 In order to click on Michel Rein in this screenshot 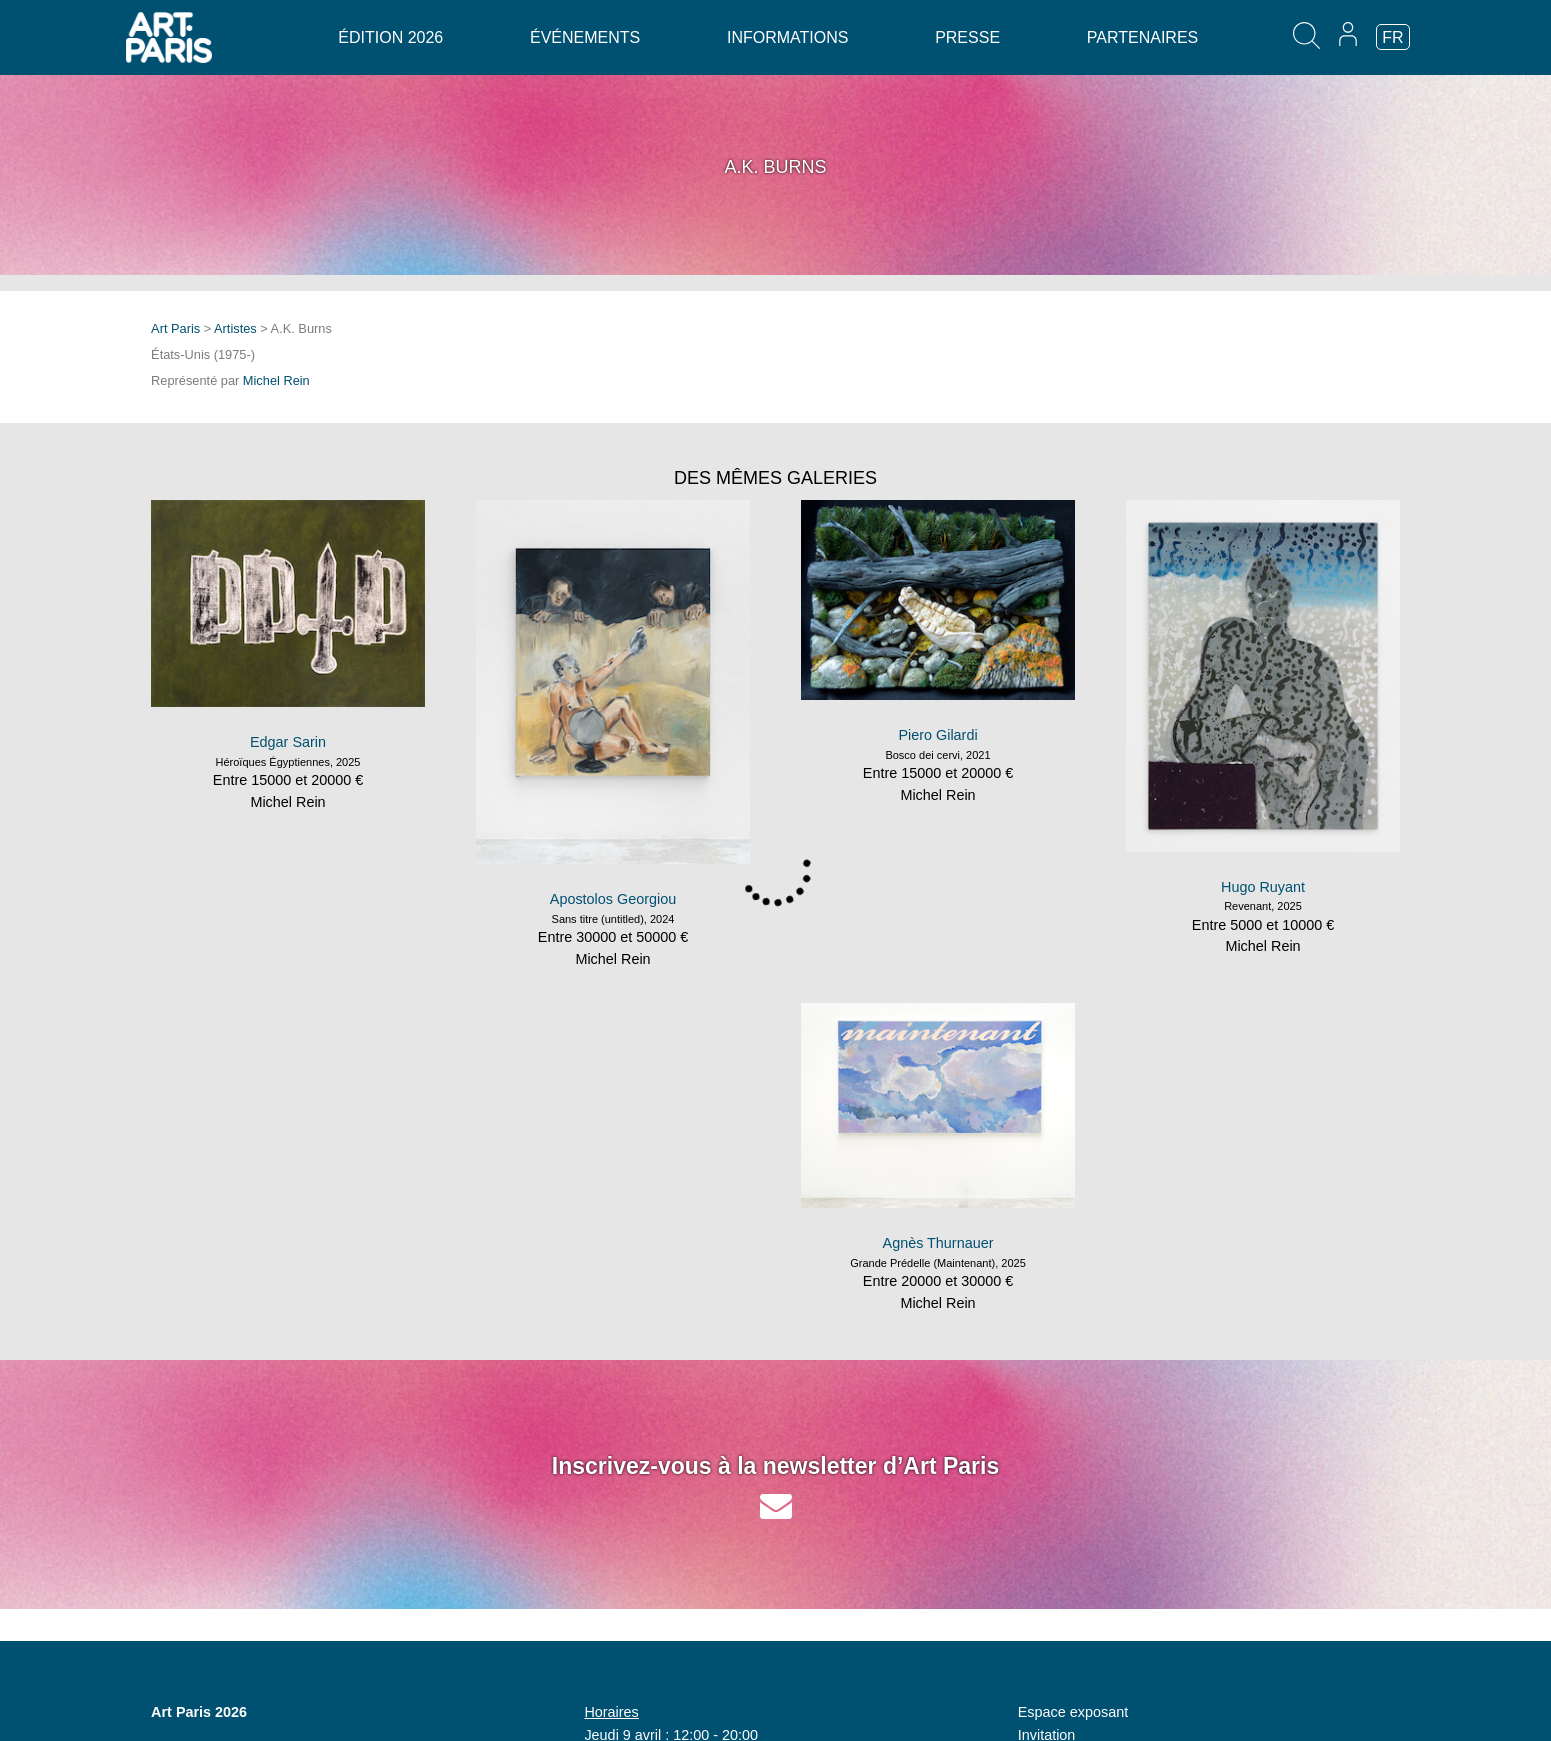, I will do `click(276, 380)`.